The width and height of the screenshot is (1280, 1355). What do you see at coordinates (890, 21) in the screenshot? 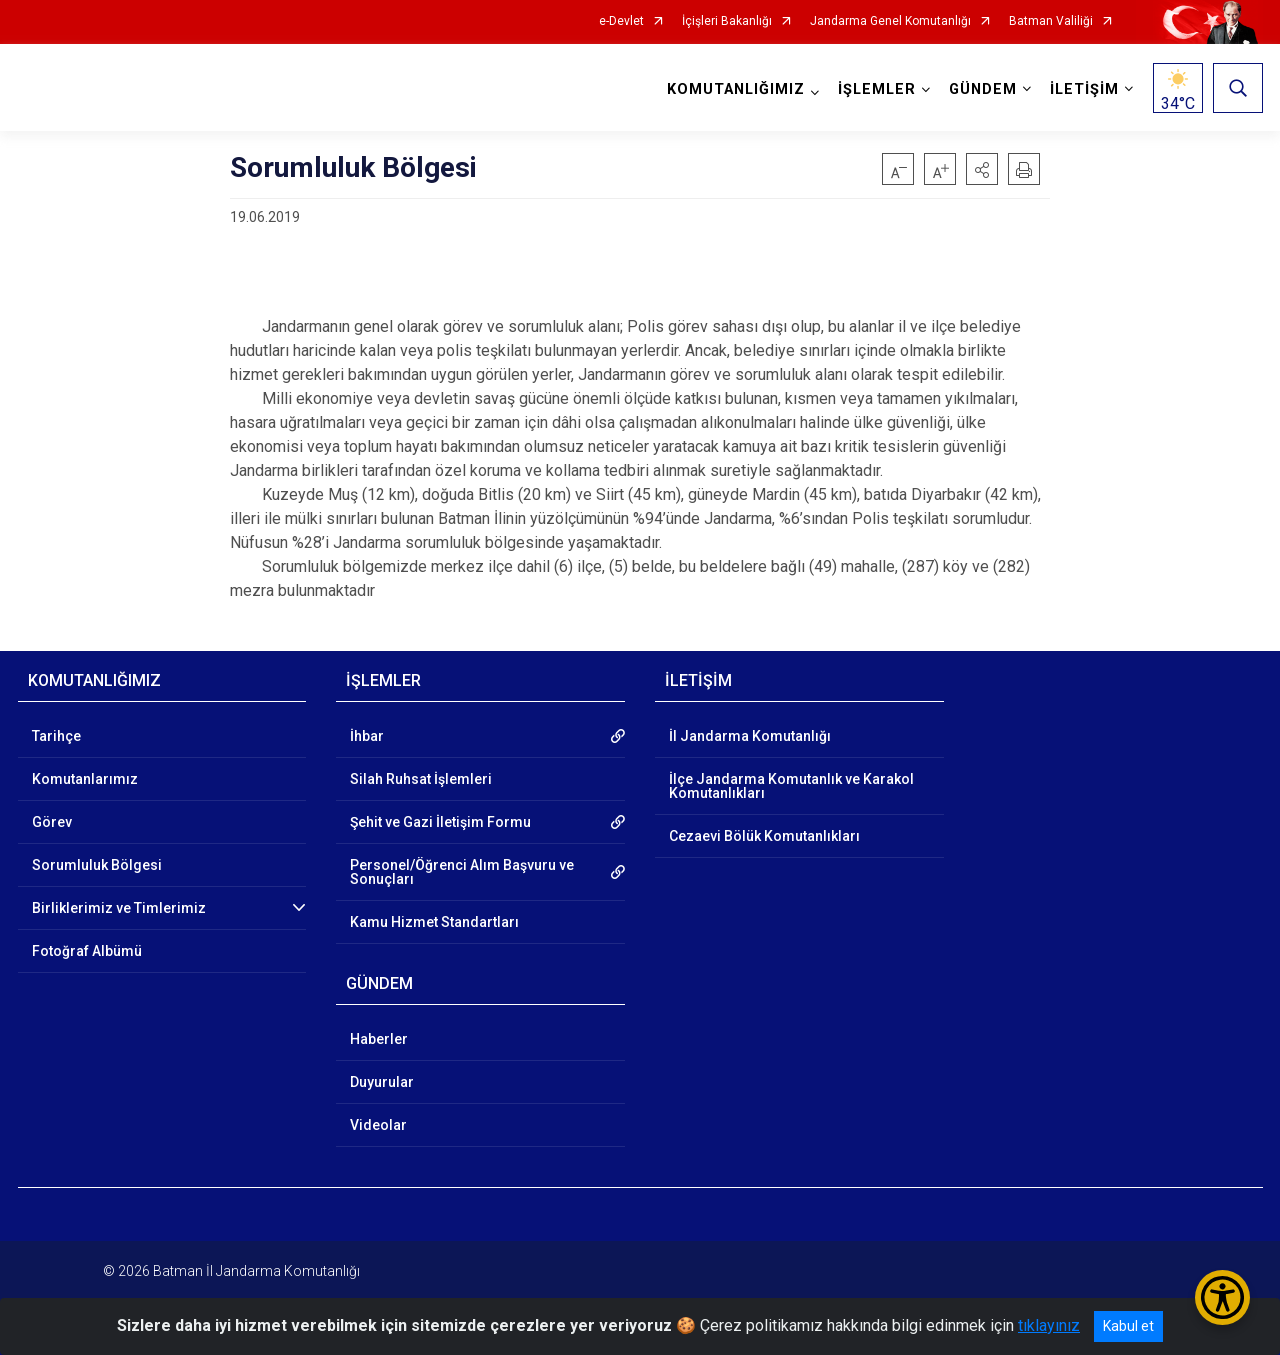
I see `Jandarma Genel Komutanlığı` at bounding box center [890, 21].